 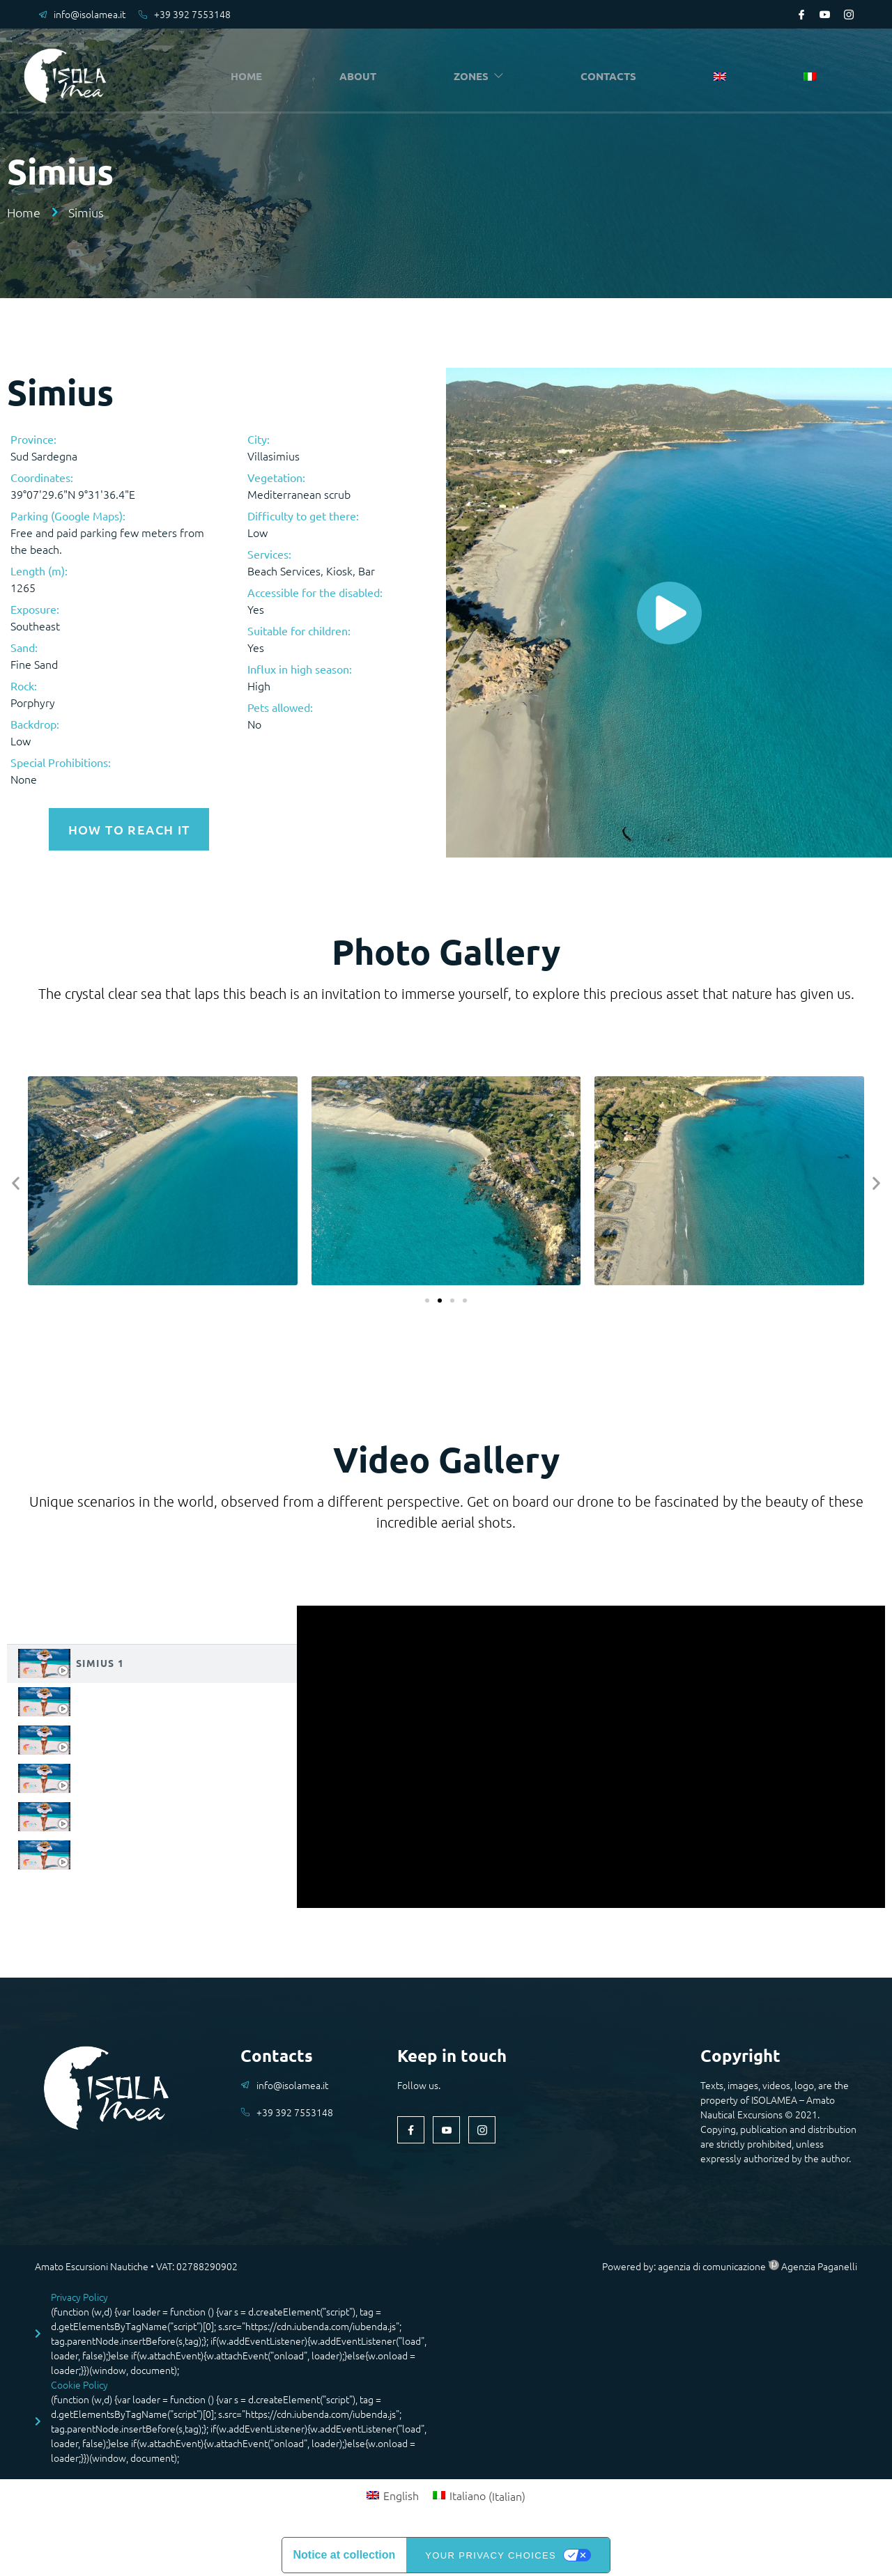 What do you see at coordinates (100, 1697) in the screenshot?
I see `Simius 2` at bounding box center [100, 1697].